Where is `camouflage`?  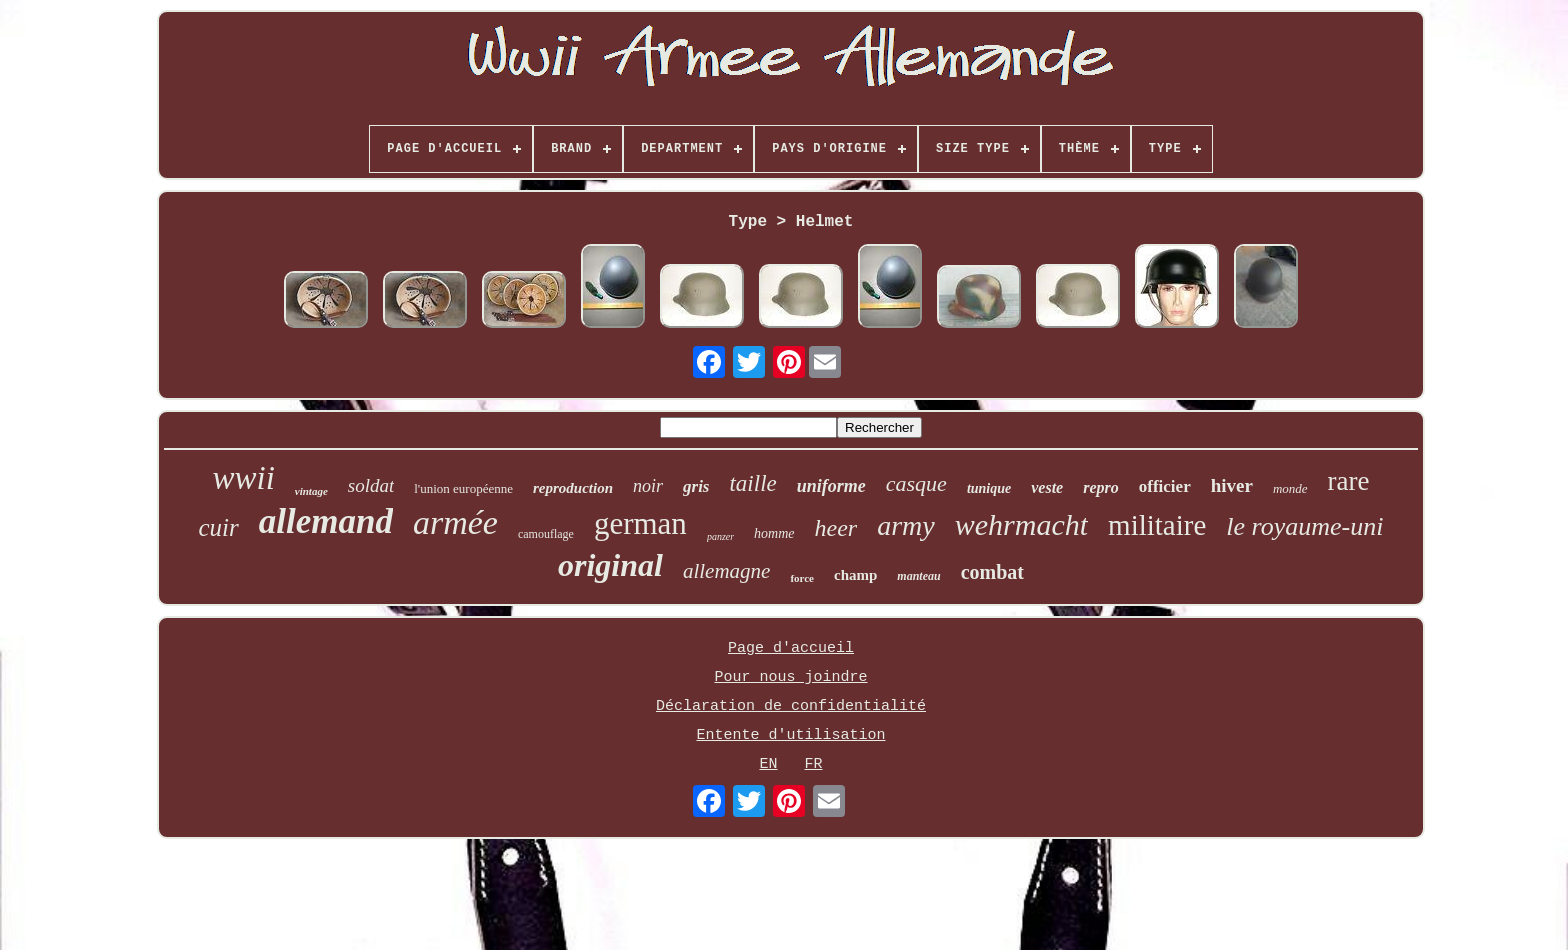 camouflage is located at coordinates (546, 534).